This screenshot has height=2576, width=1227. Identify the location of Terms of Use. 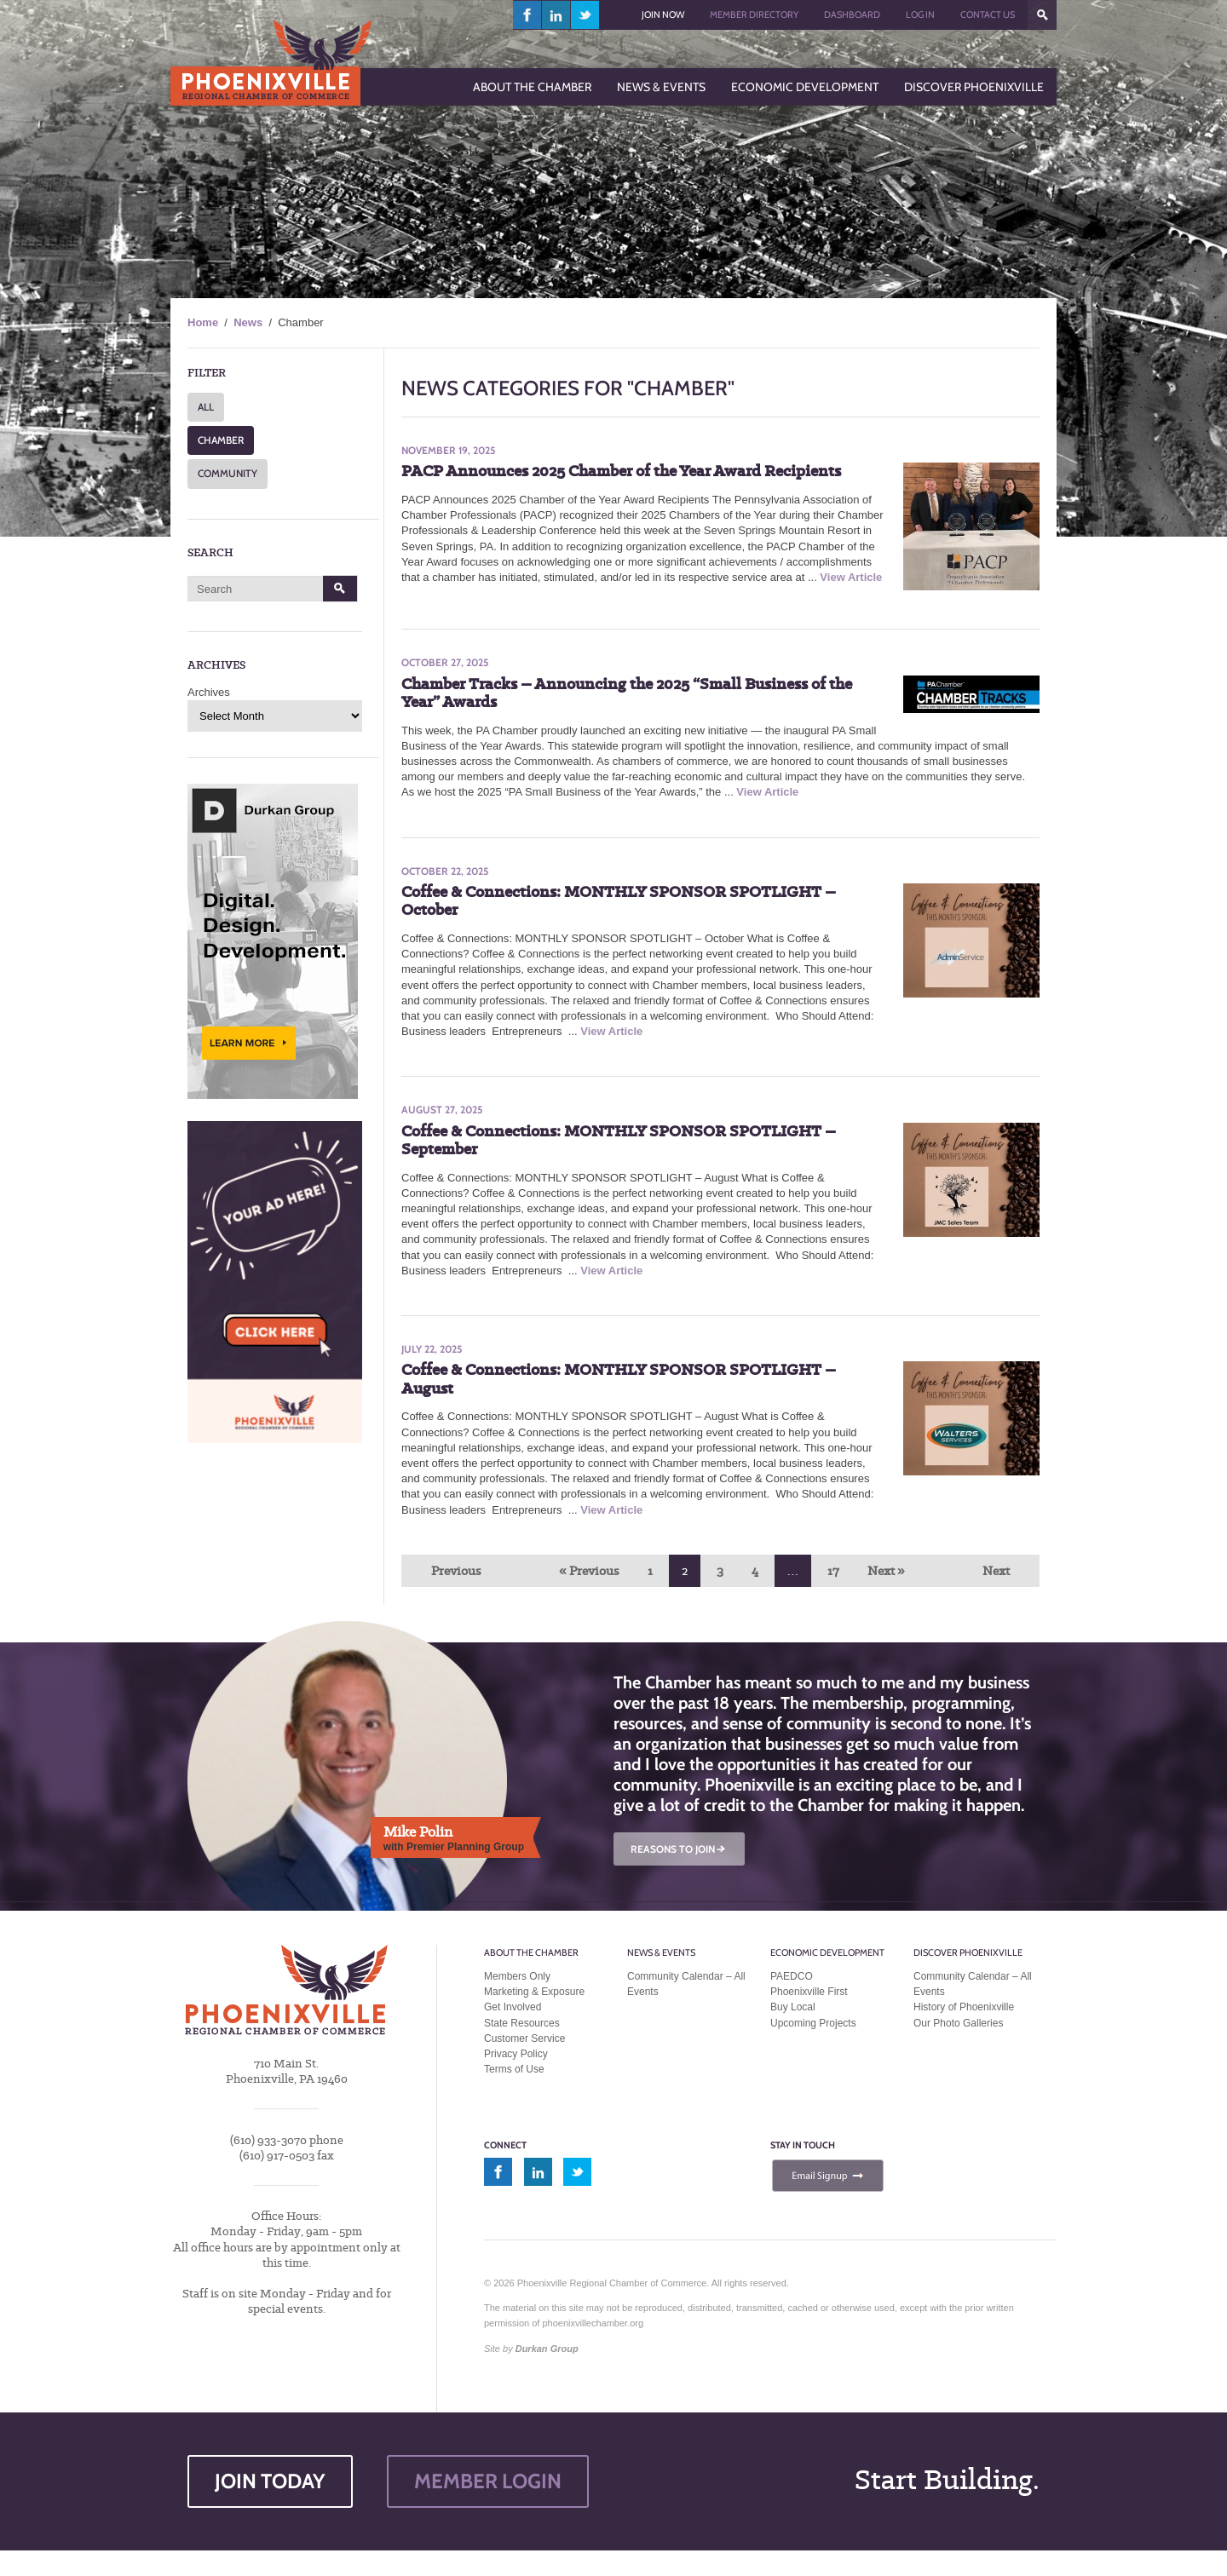
(514, 2069).